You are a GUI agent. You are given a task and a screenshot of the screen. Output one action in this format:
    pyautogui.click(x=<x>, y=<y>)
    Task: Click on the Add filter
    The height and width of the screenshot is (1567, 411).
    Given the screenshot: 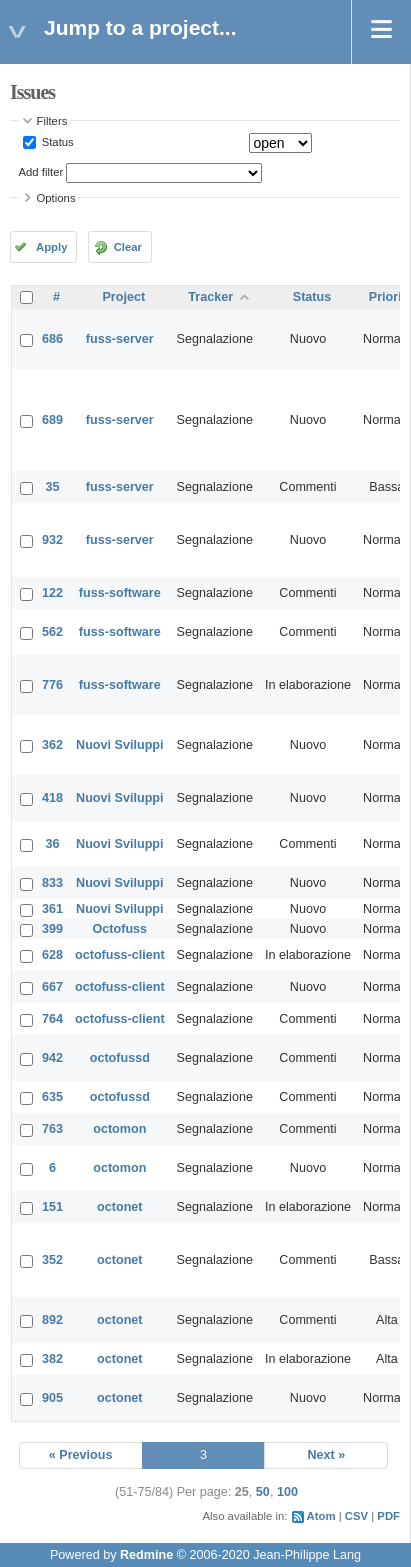 What is the action you would take?
    pyautogui.click(x=41, y=172)
    